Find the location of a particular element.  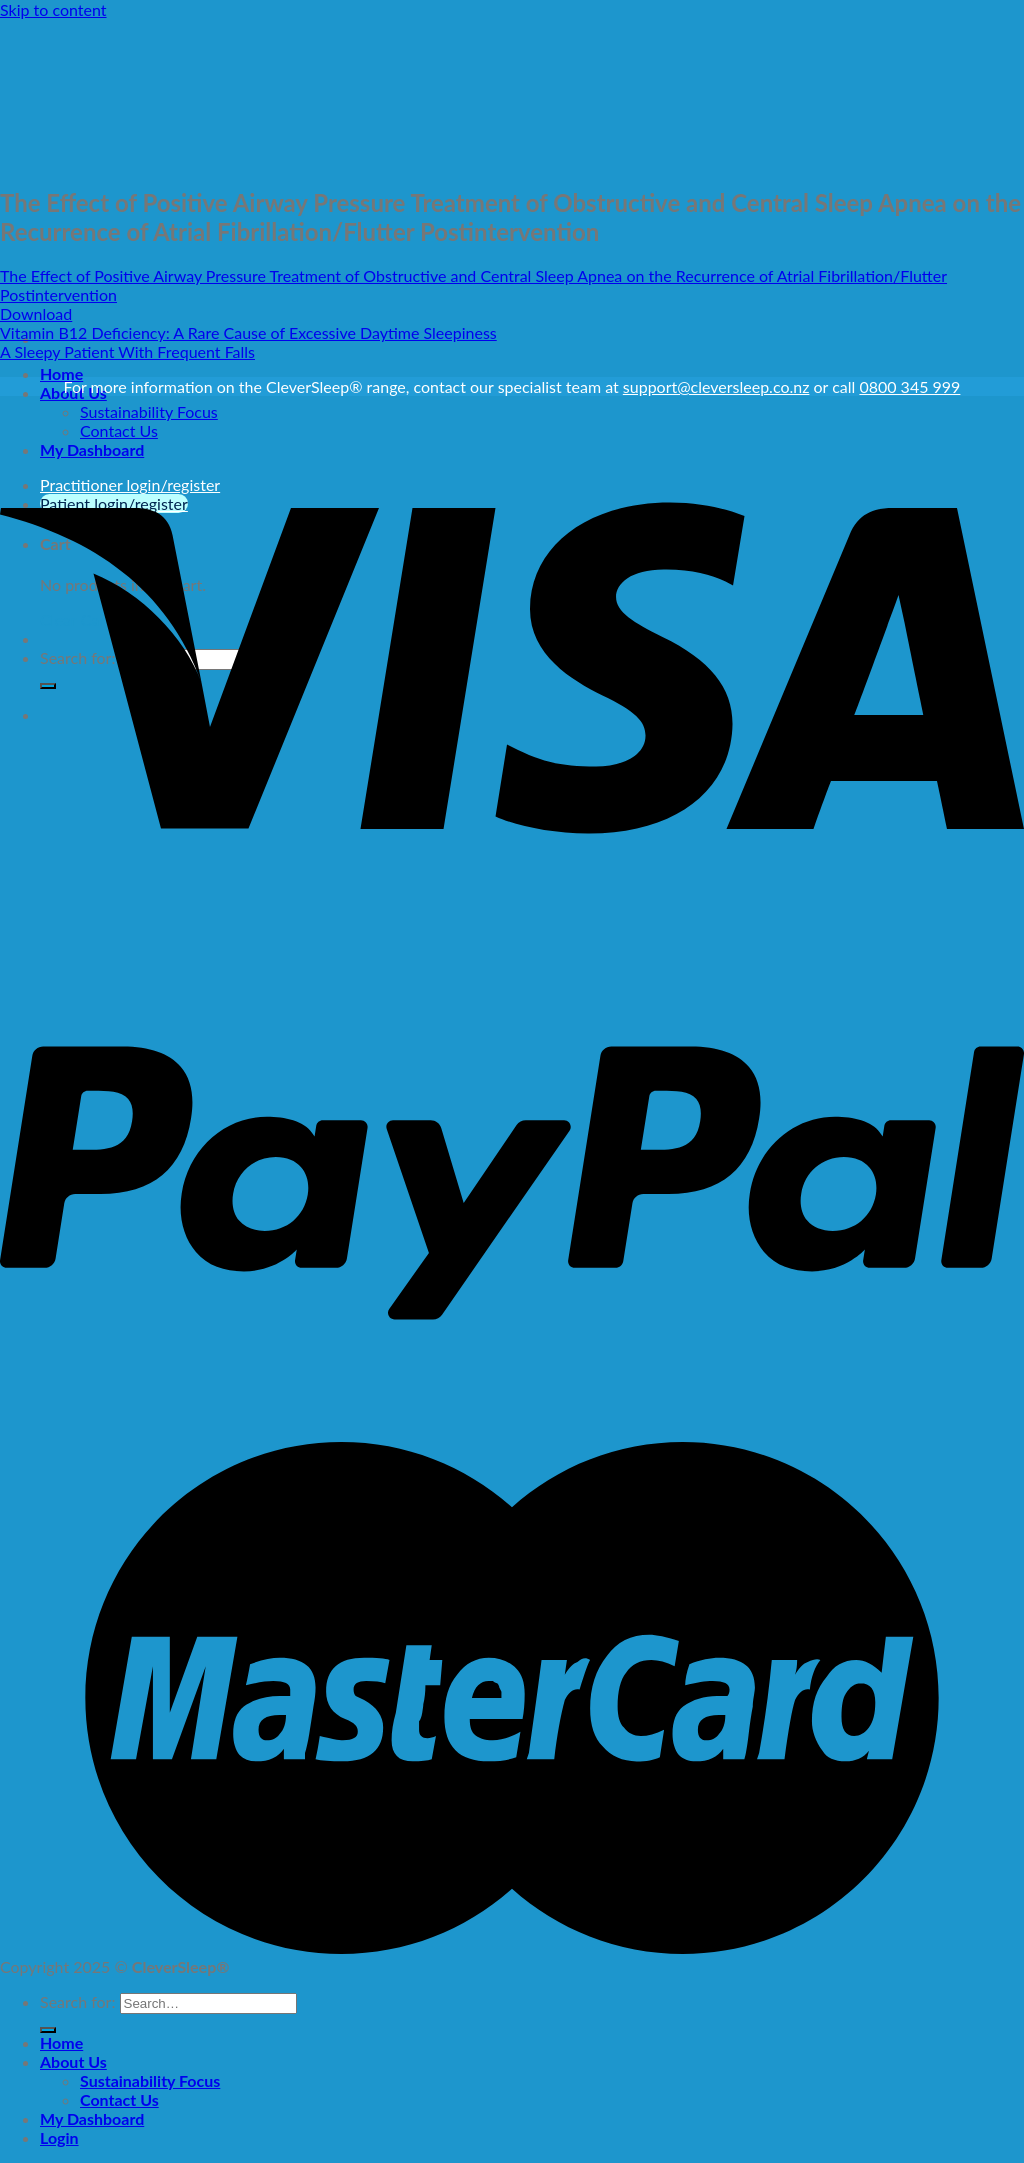

Contact Us is located at coordinates (119, 2099).